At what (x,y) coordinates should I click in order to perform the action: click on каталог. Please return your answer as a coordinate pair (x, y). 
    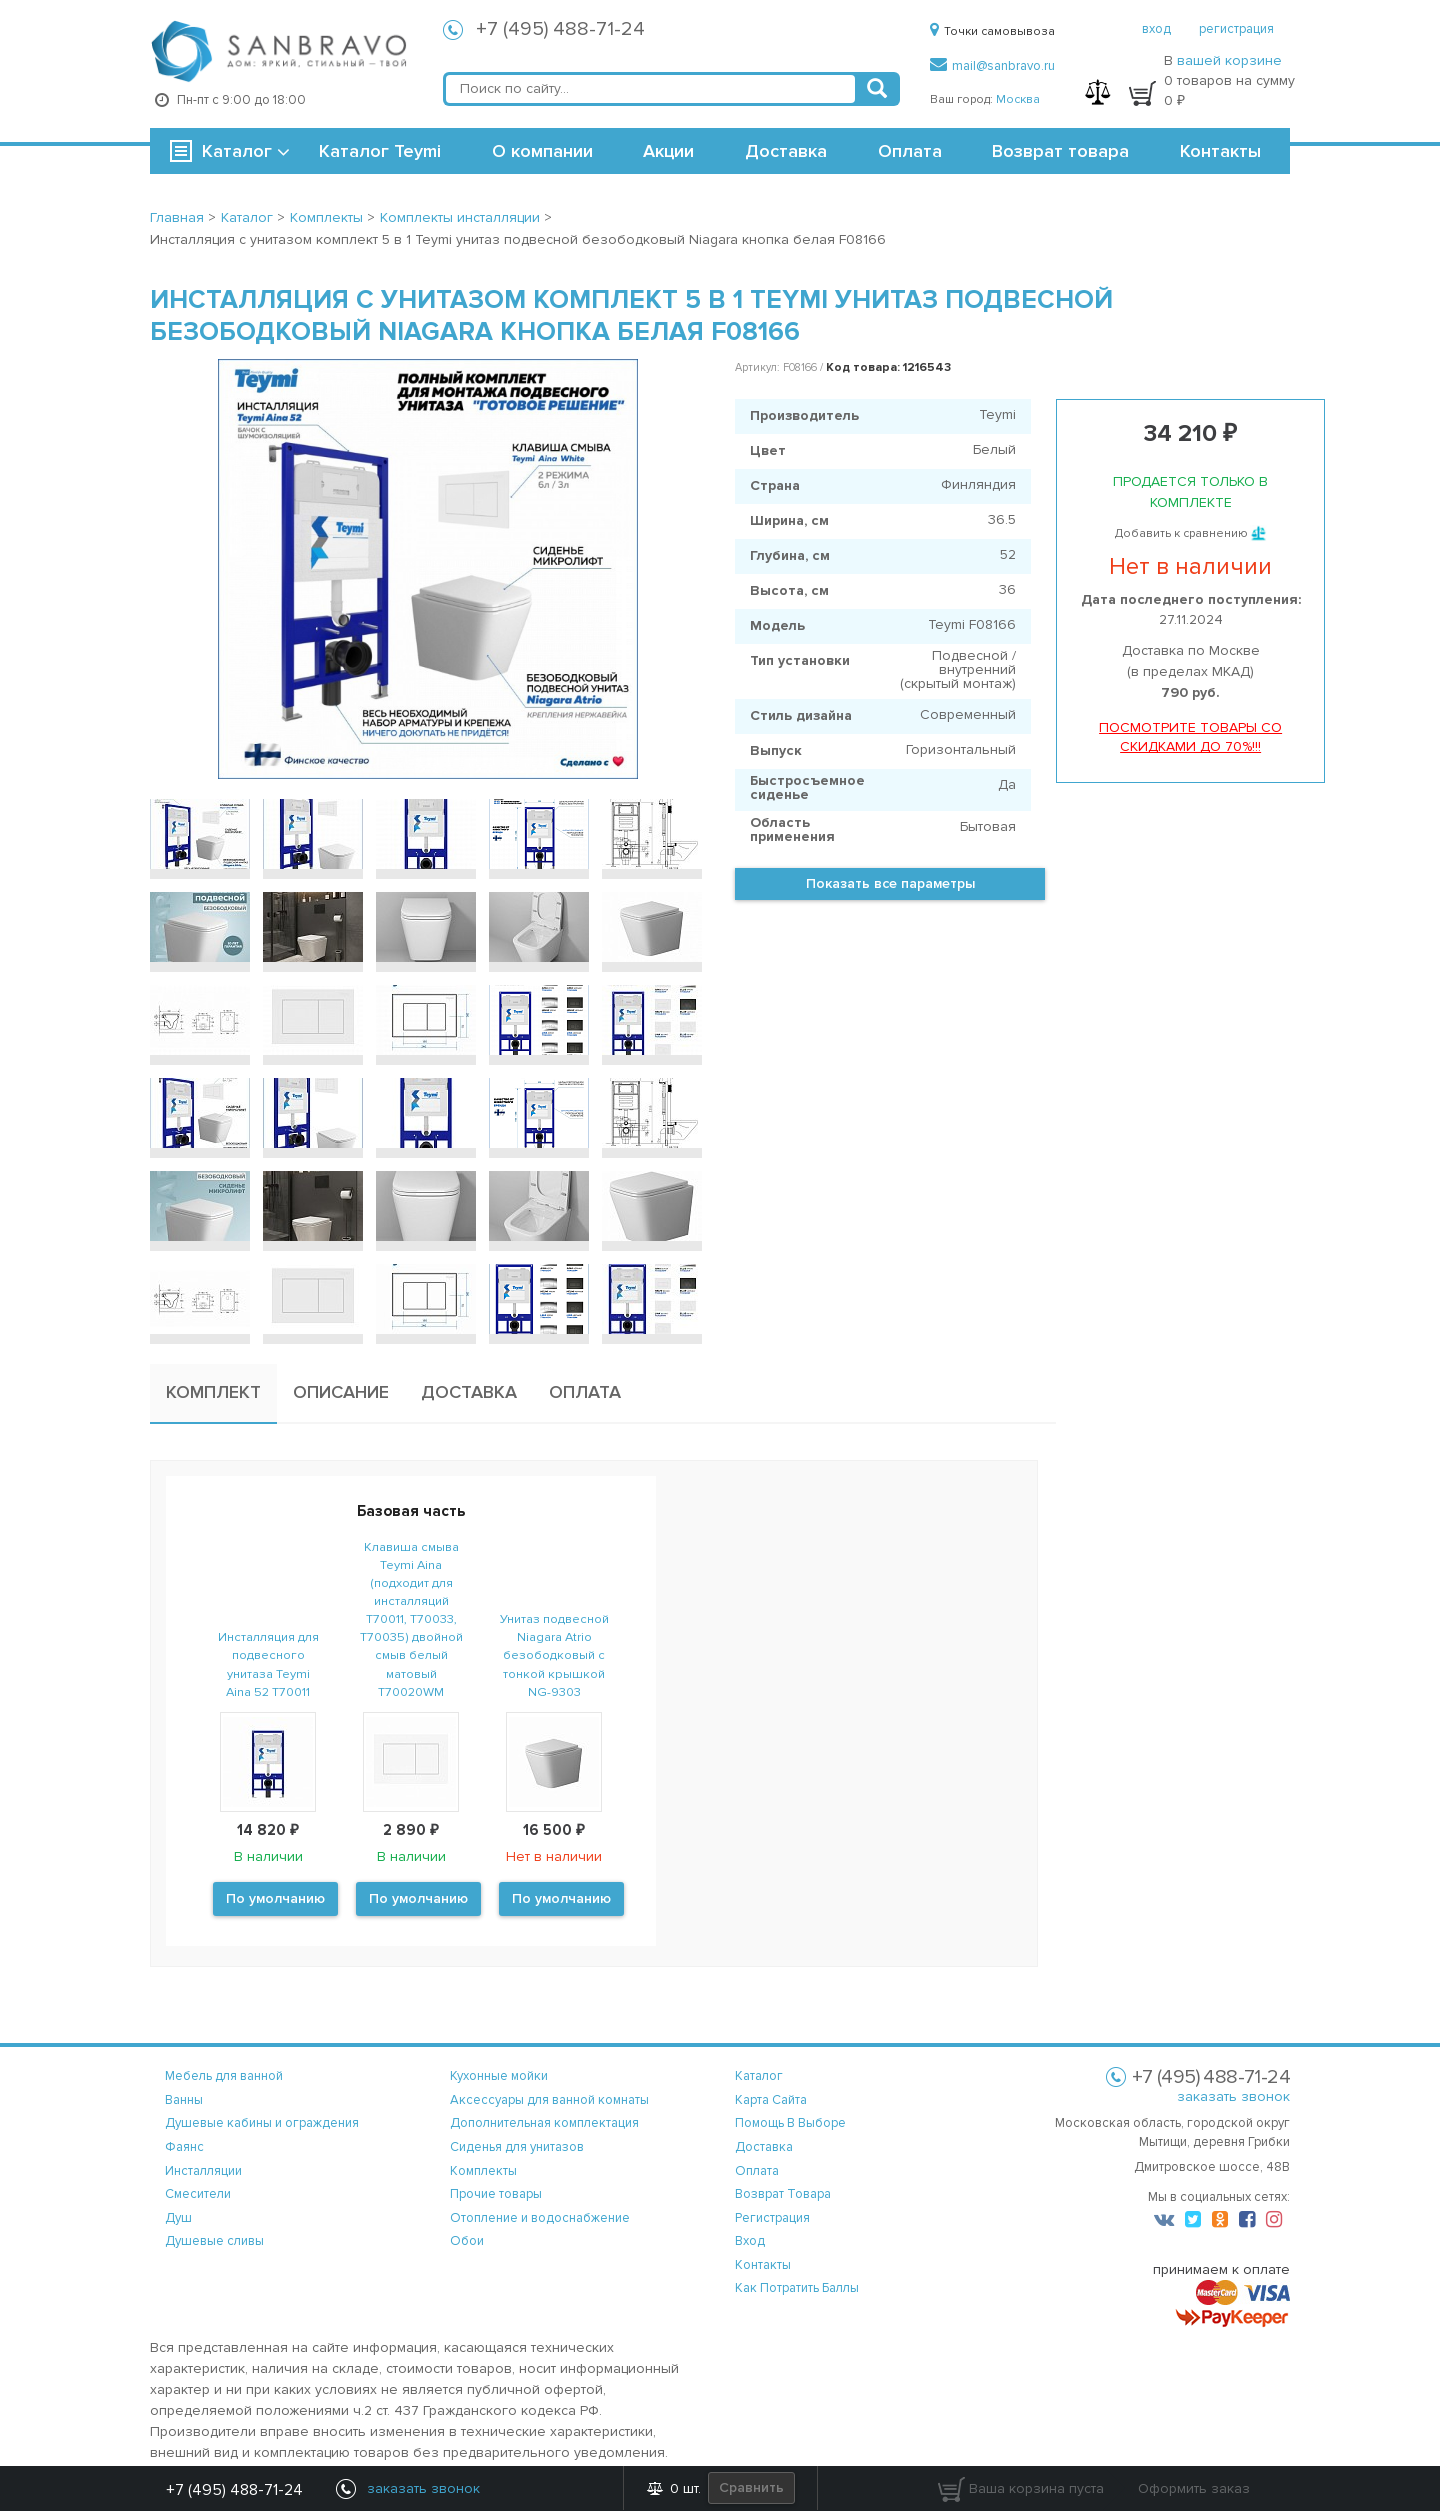
    Looking at the image, I should click on (759, 2076).